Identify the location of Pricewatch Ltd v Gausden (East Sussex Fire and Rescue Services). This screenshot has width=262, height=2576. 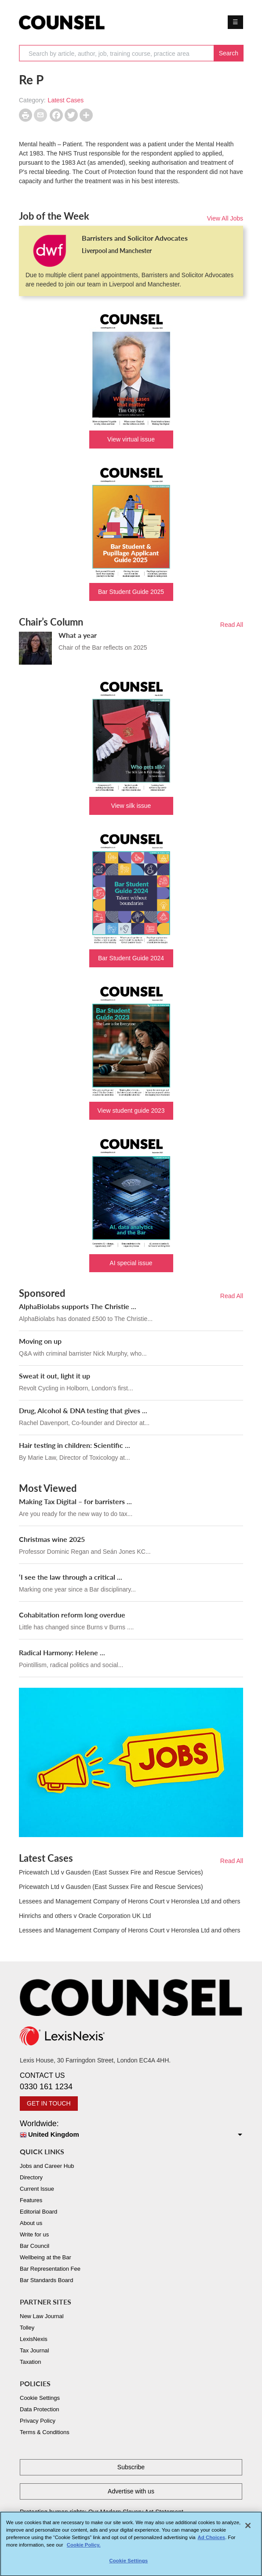
(111, 1872).